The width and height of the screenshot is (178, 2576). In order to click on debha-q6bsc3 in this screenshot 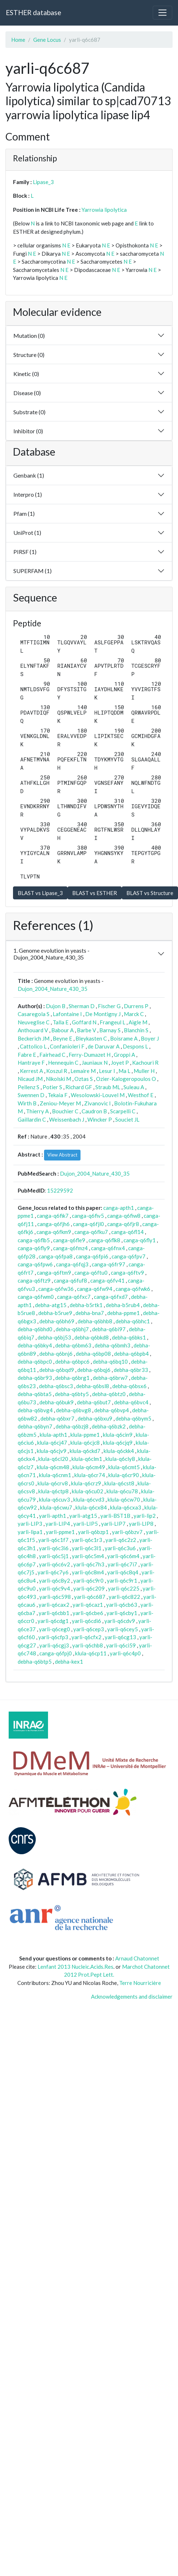, I will do `click(56, 1386)`.